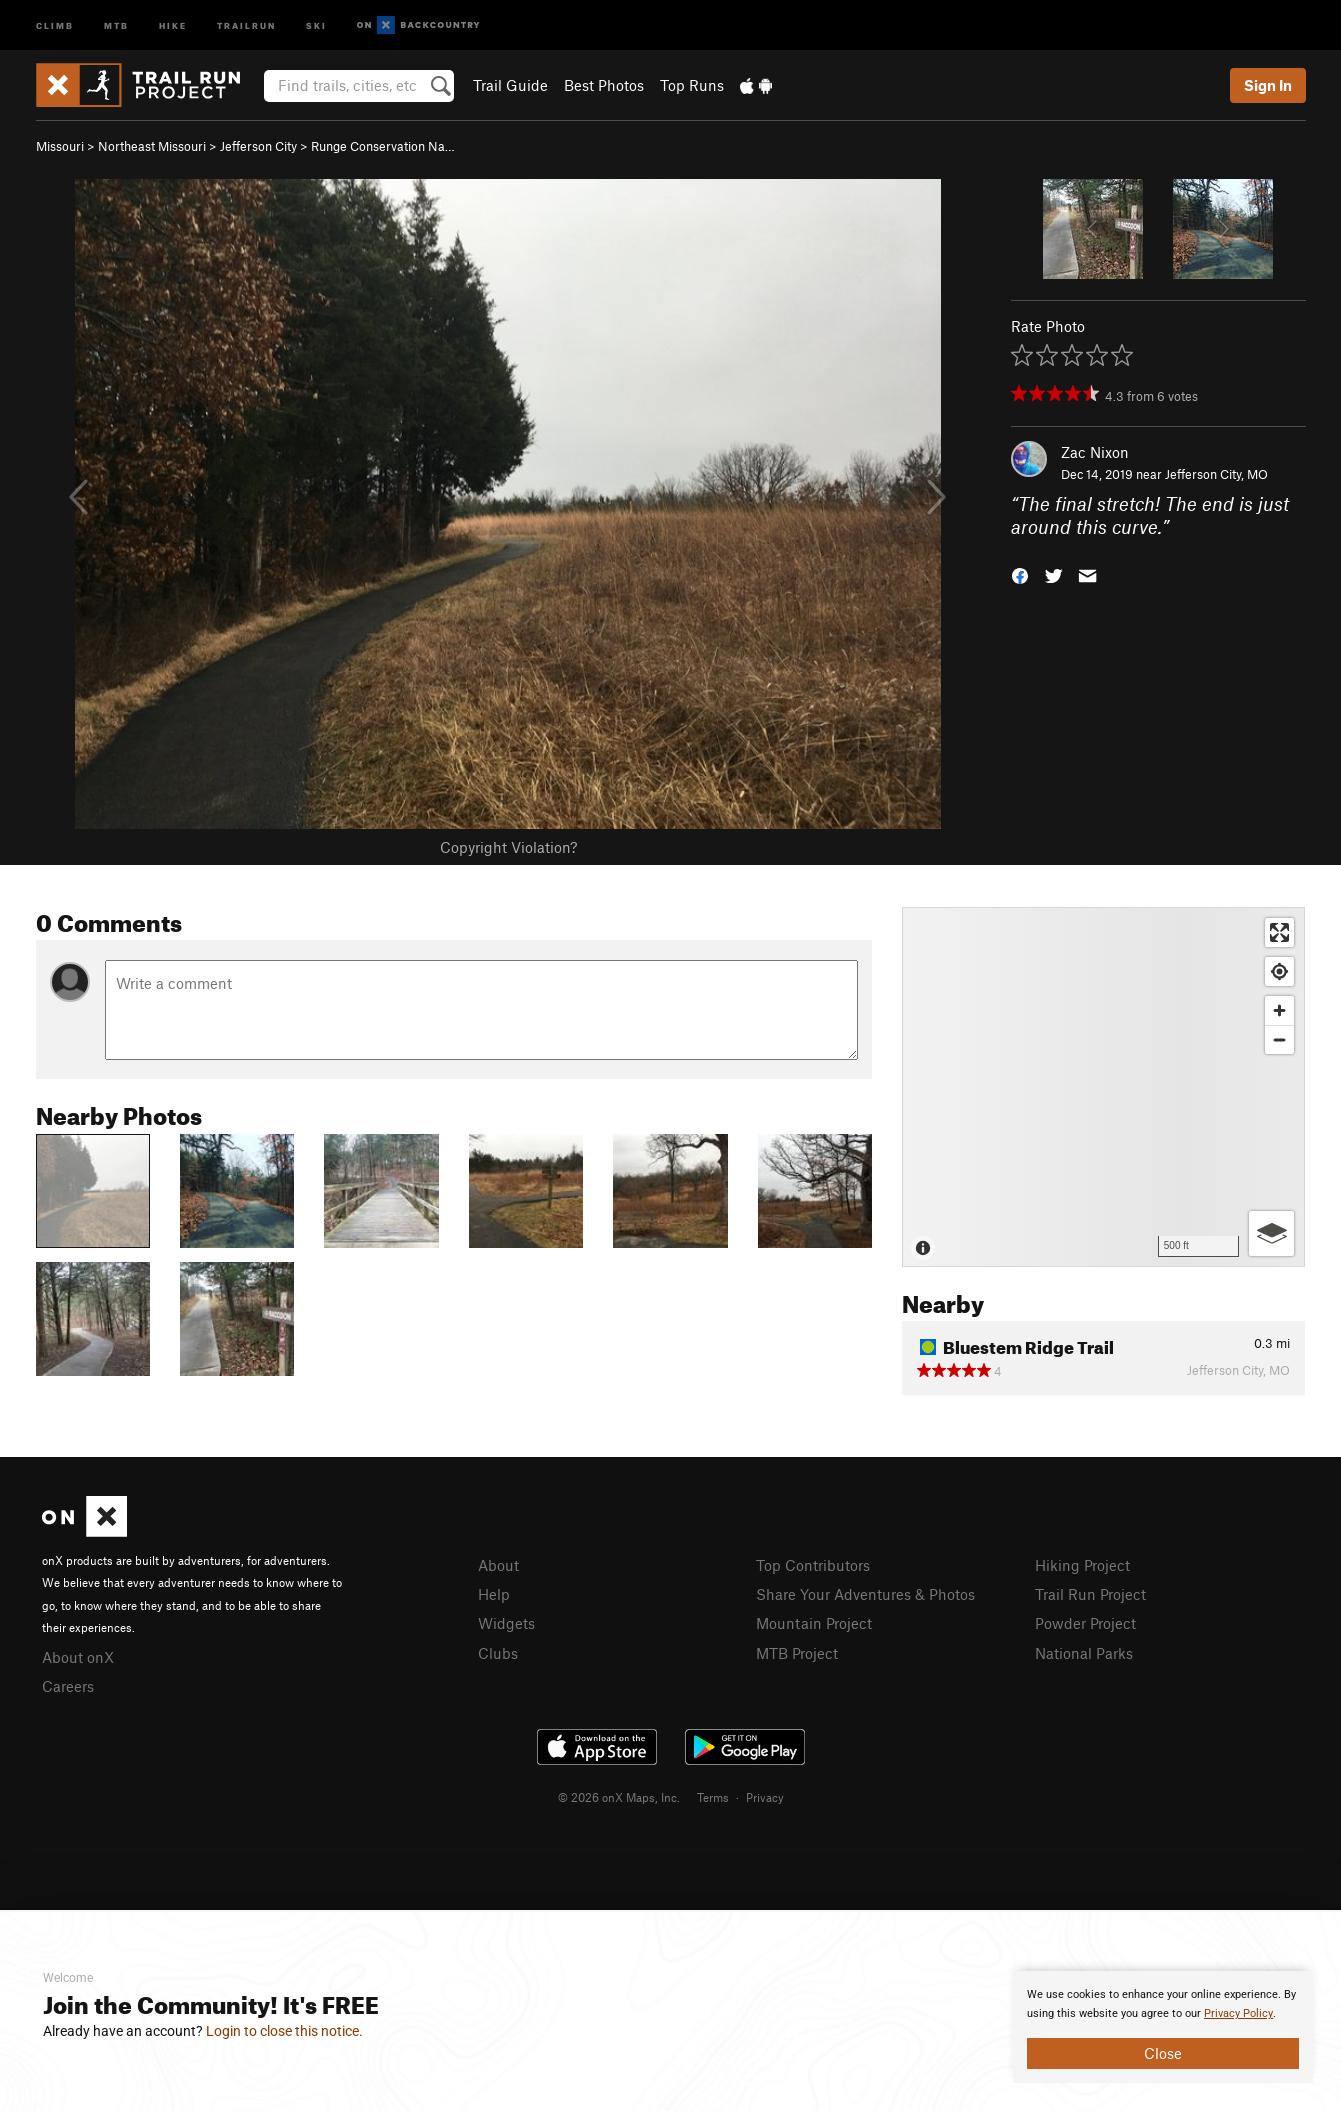 This screenshot has width=1341, height=2111. I want to click on Widgets, so click(506, 1623).